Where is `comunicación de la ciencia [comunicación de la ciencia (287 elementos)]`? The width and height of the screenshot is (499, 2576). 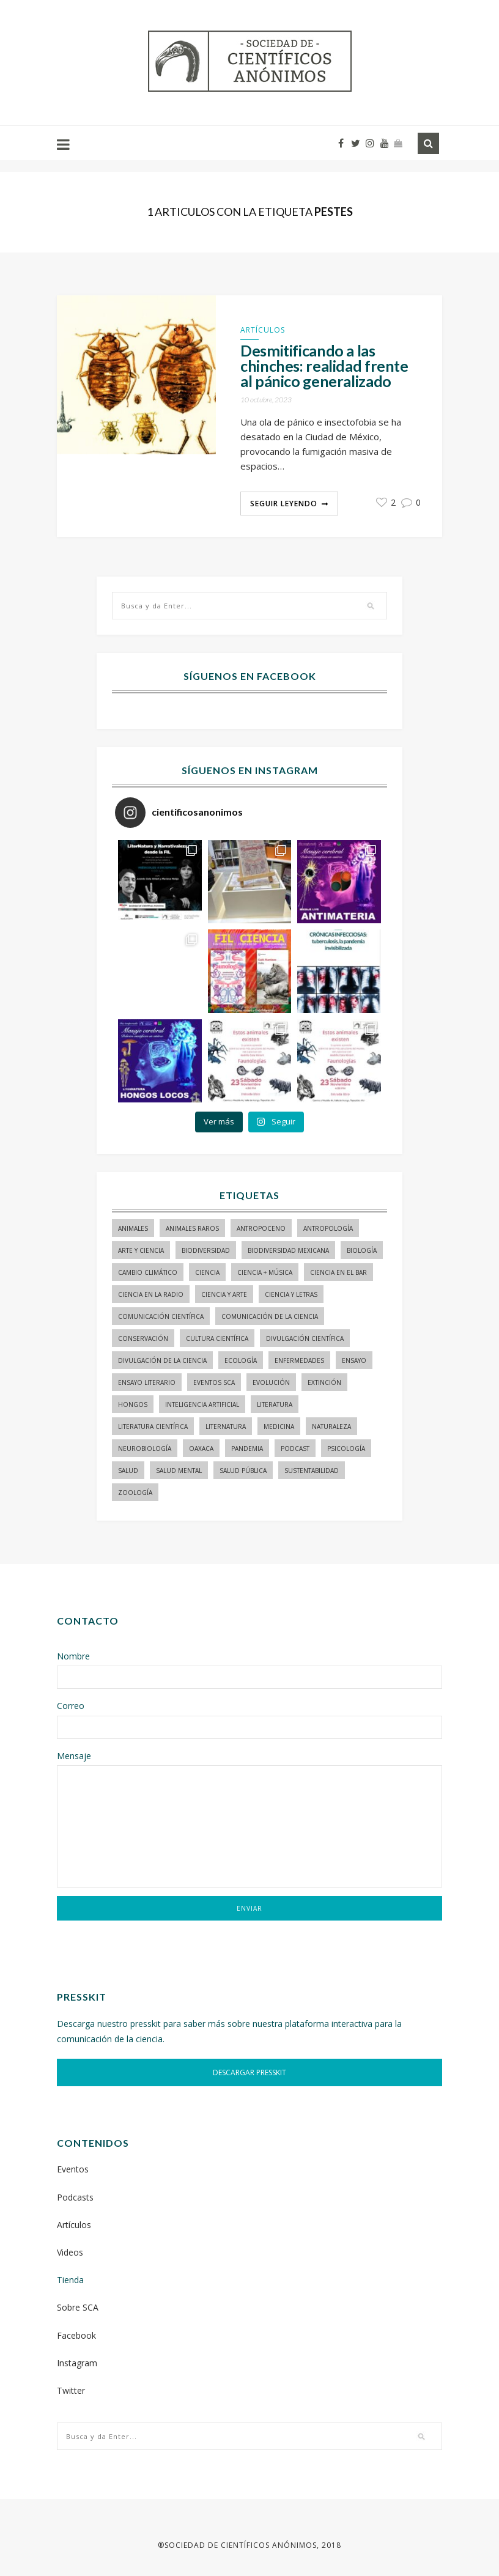 comunicación de la ciencia [comunicación de la ciencia (287 elementos)] is located at coordinates (269, 1316).